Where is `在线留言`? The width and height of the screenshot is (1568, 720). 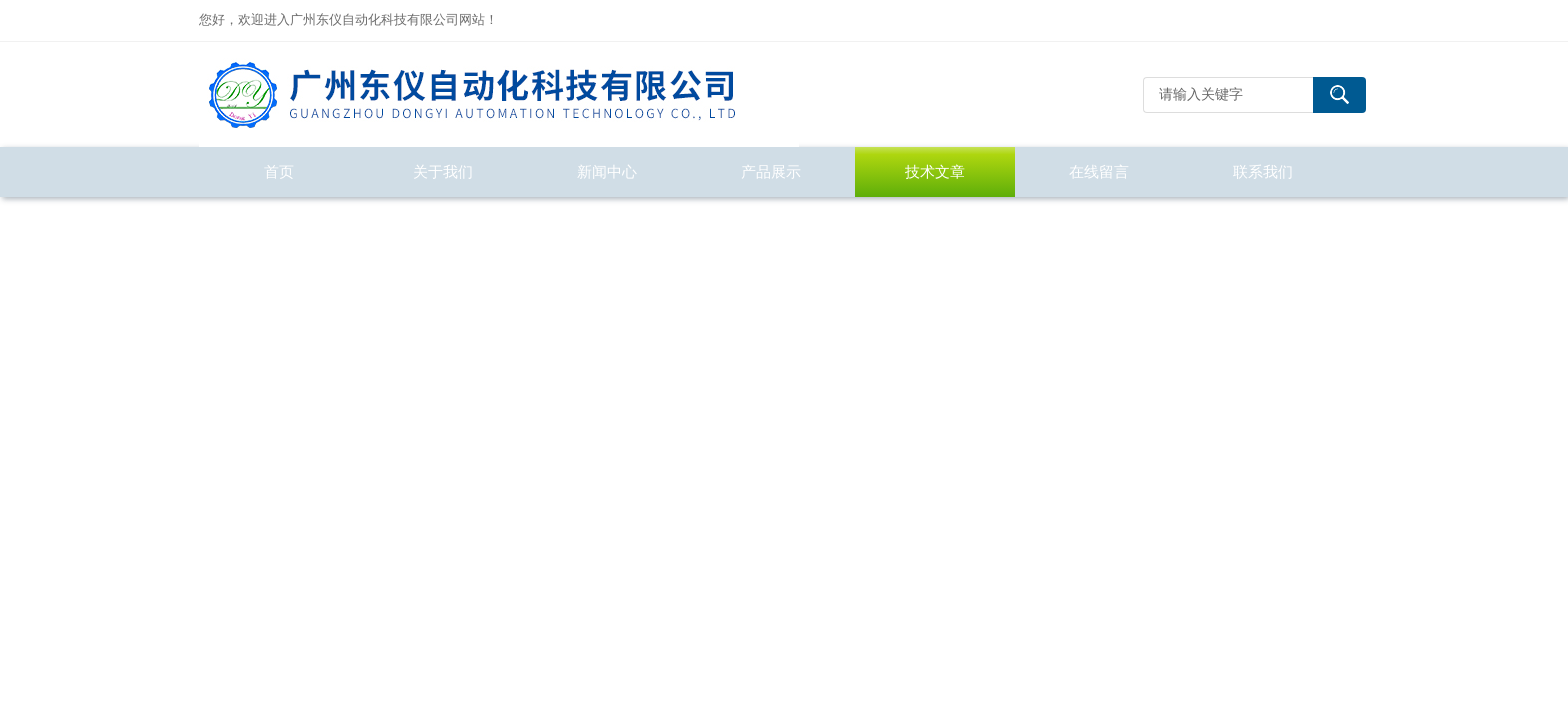
在线留言 is located at coordinates (1099, 171).